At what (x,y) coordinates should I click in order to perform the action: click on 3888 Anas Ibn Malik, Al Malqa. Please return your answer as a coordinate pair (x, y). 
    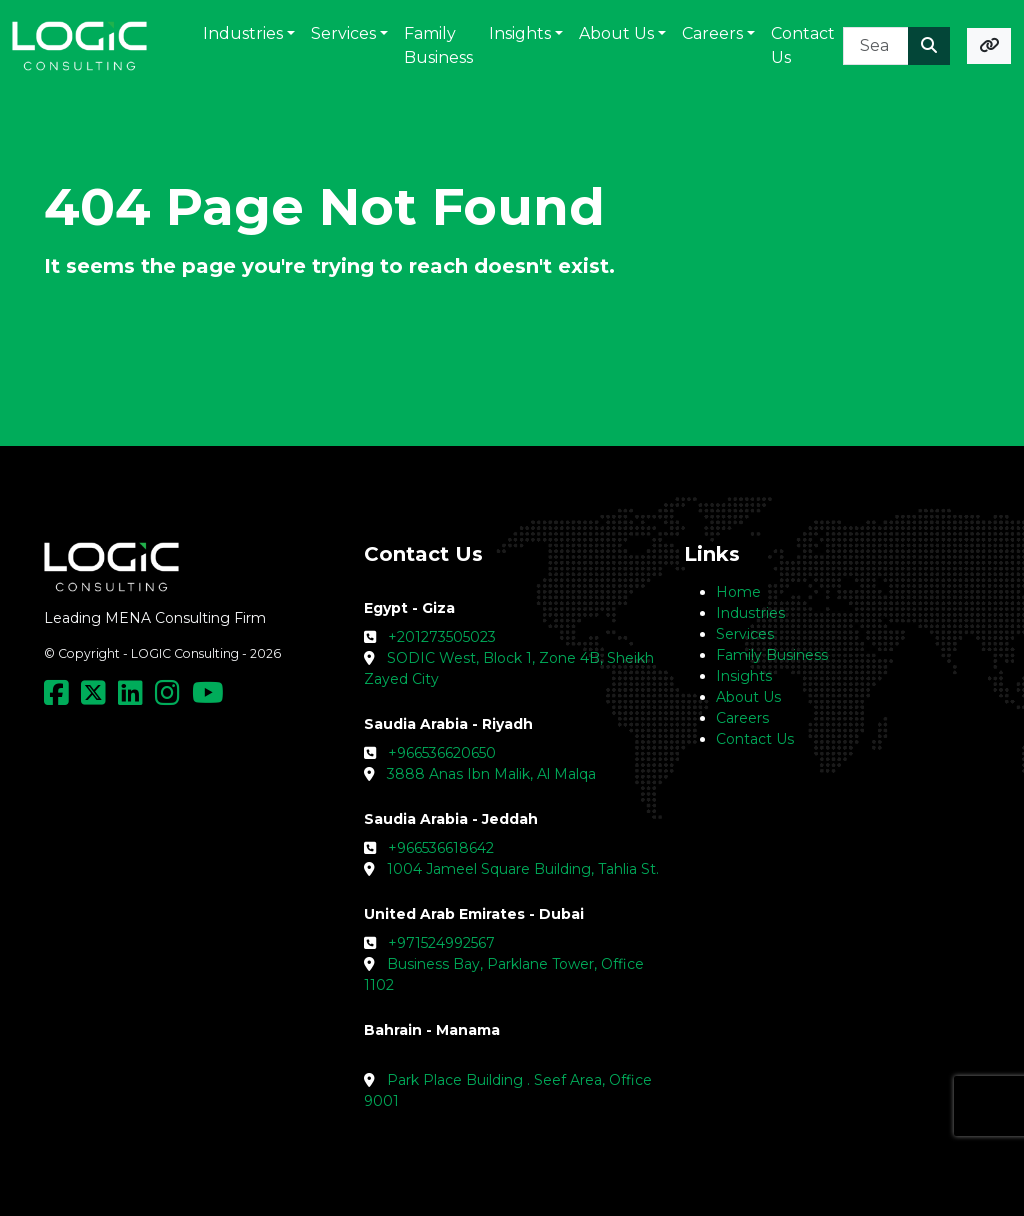
    Looking at the image, I should click on (491, 774).